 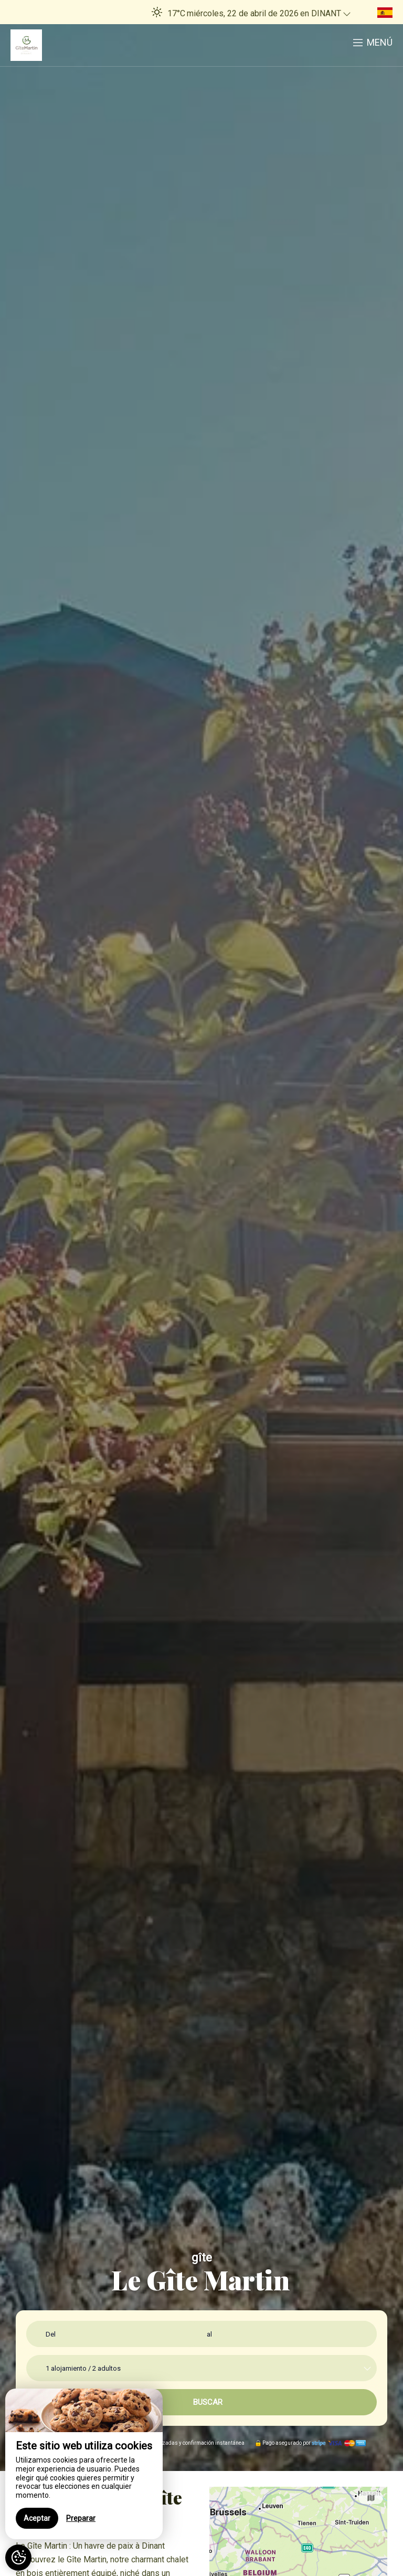 I want to click on Preparar, so click(x=81, y=2518).